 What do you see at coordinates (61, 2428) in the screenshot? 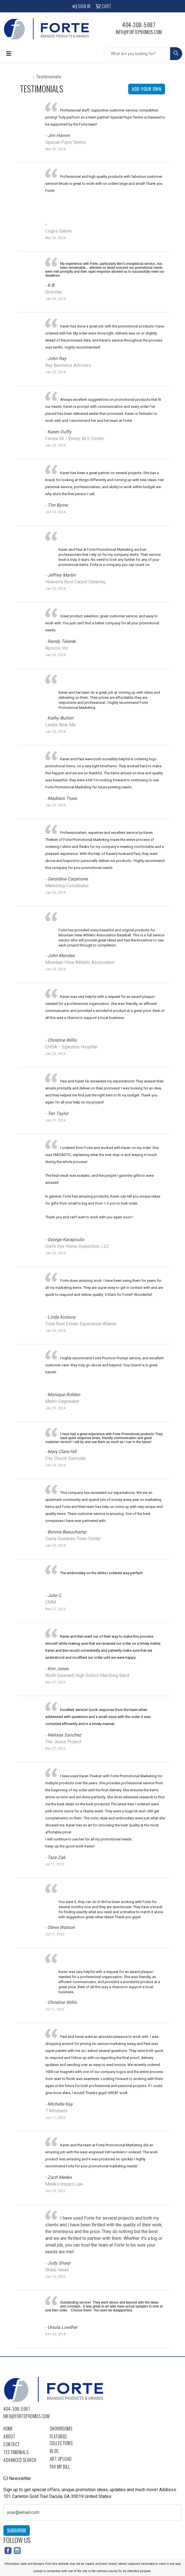
I see `Showrooms` at bounding box center [61, 2428].